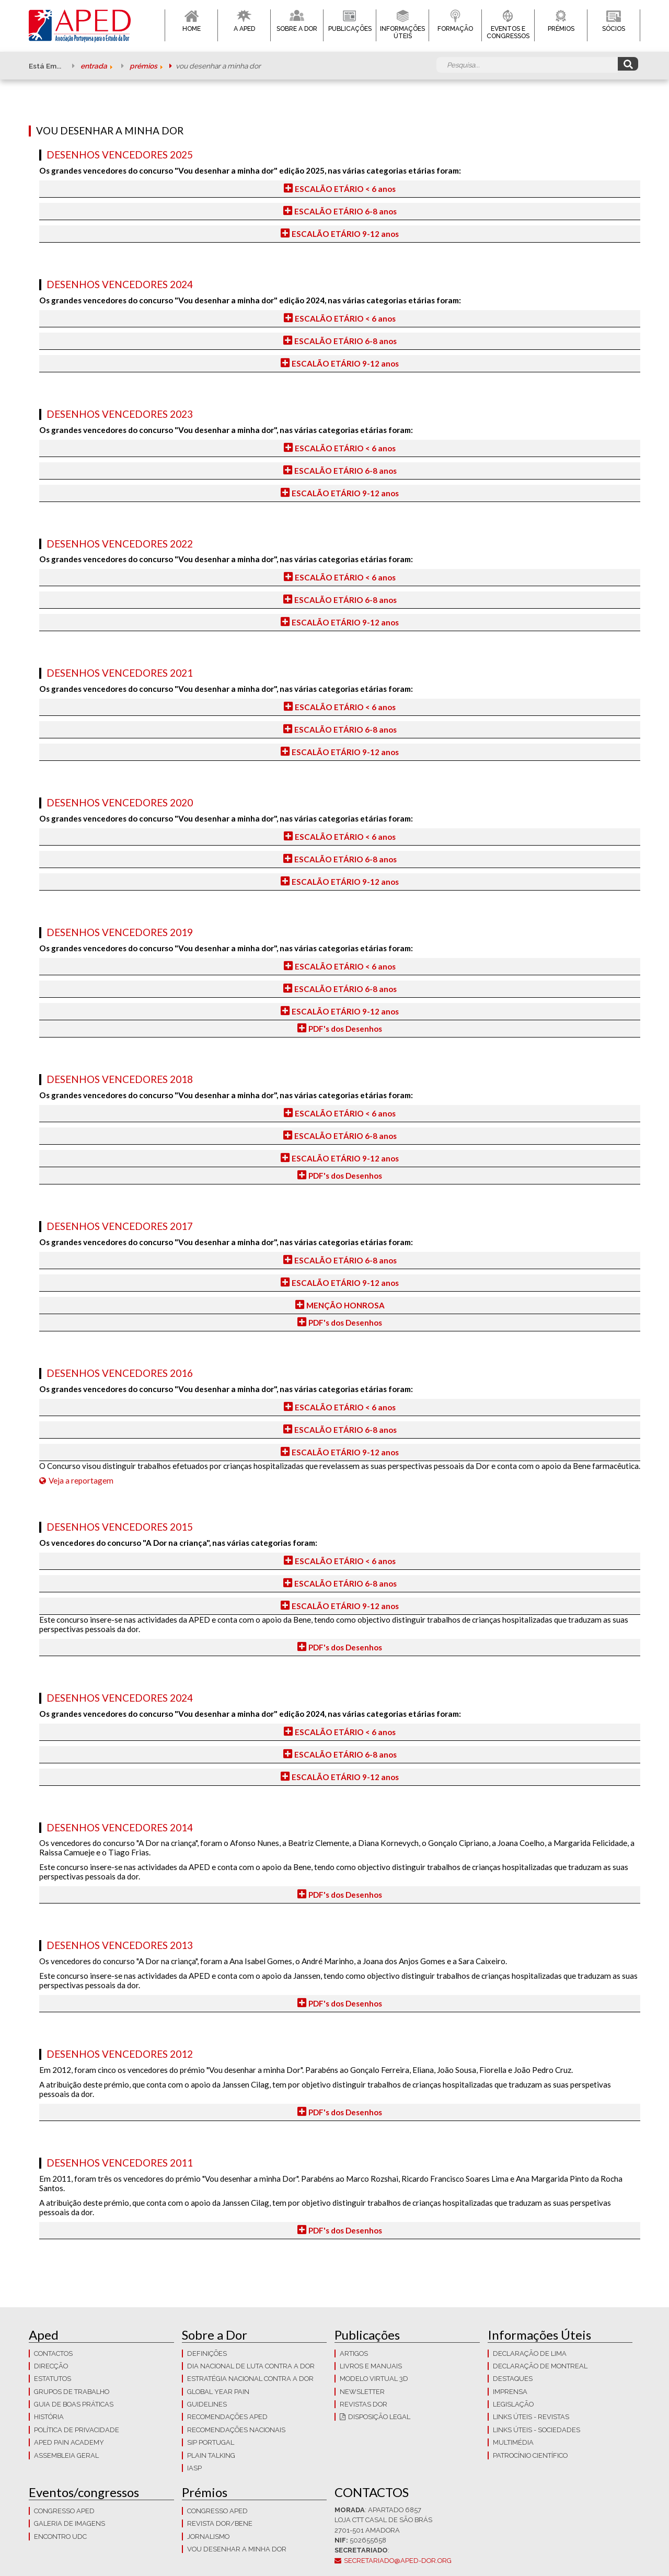 This screenshot has height=2576, width=669. I want to click on Informações Úteis, so click(402, 32).